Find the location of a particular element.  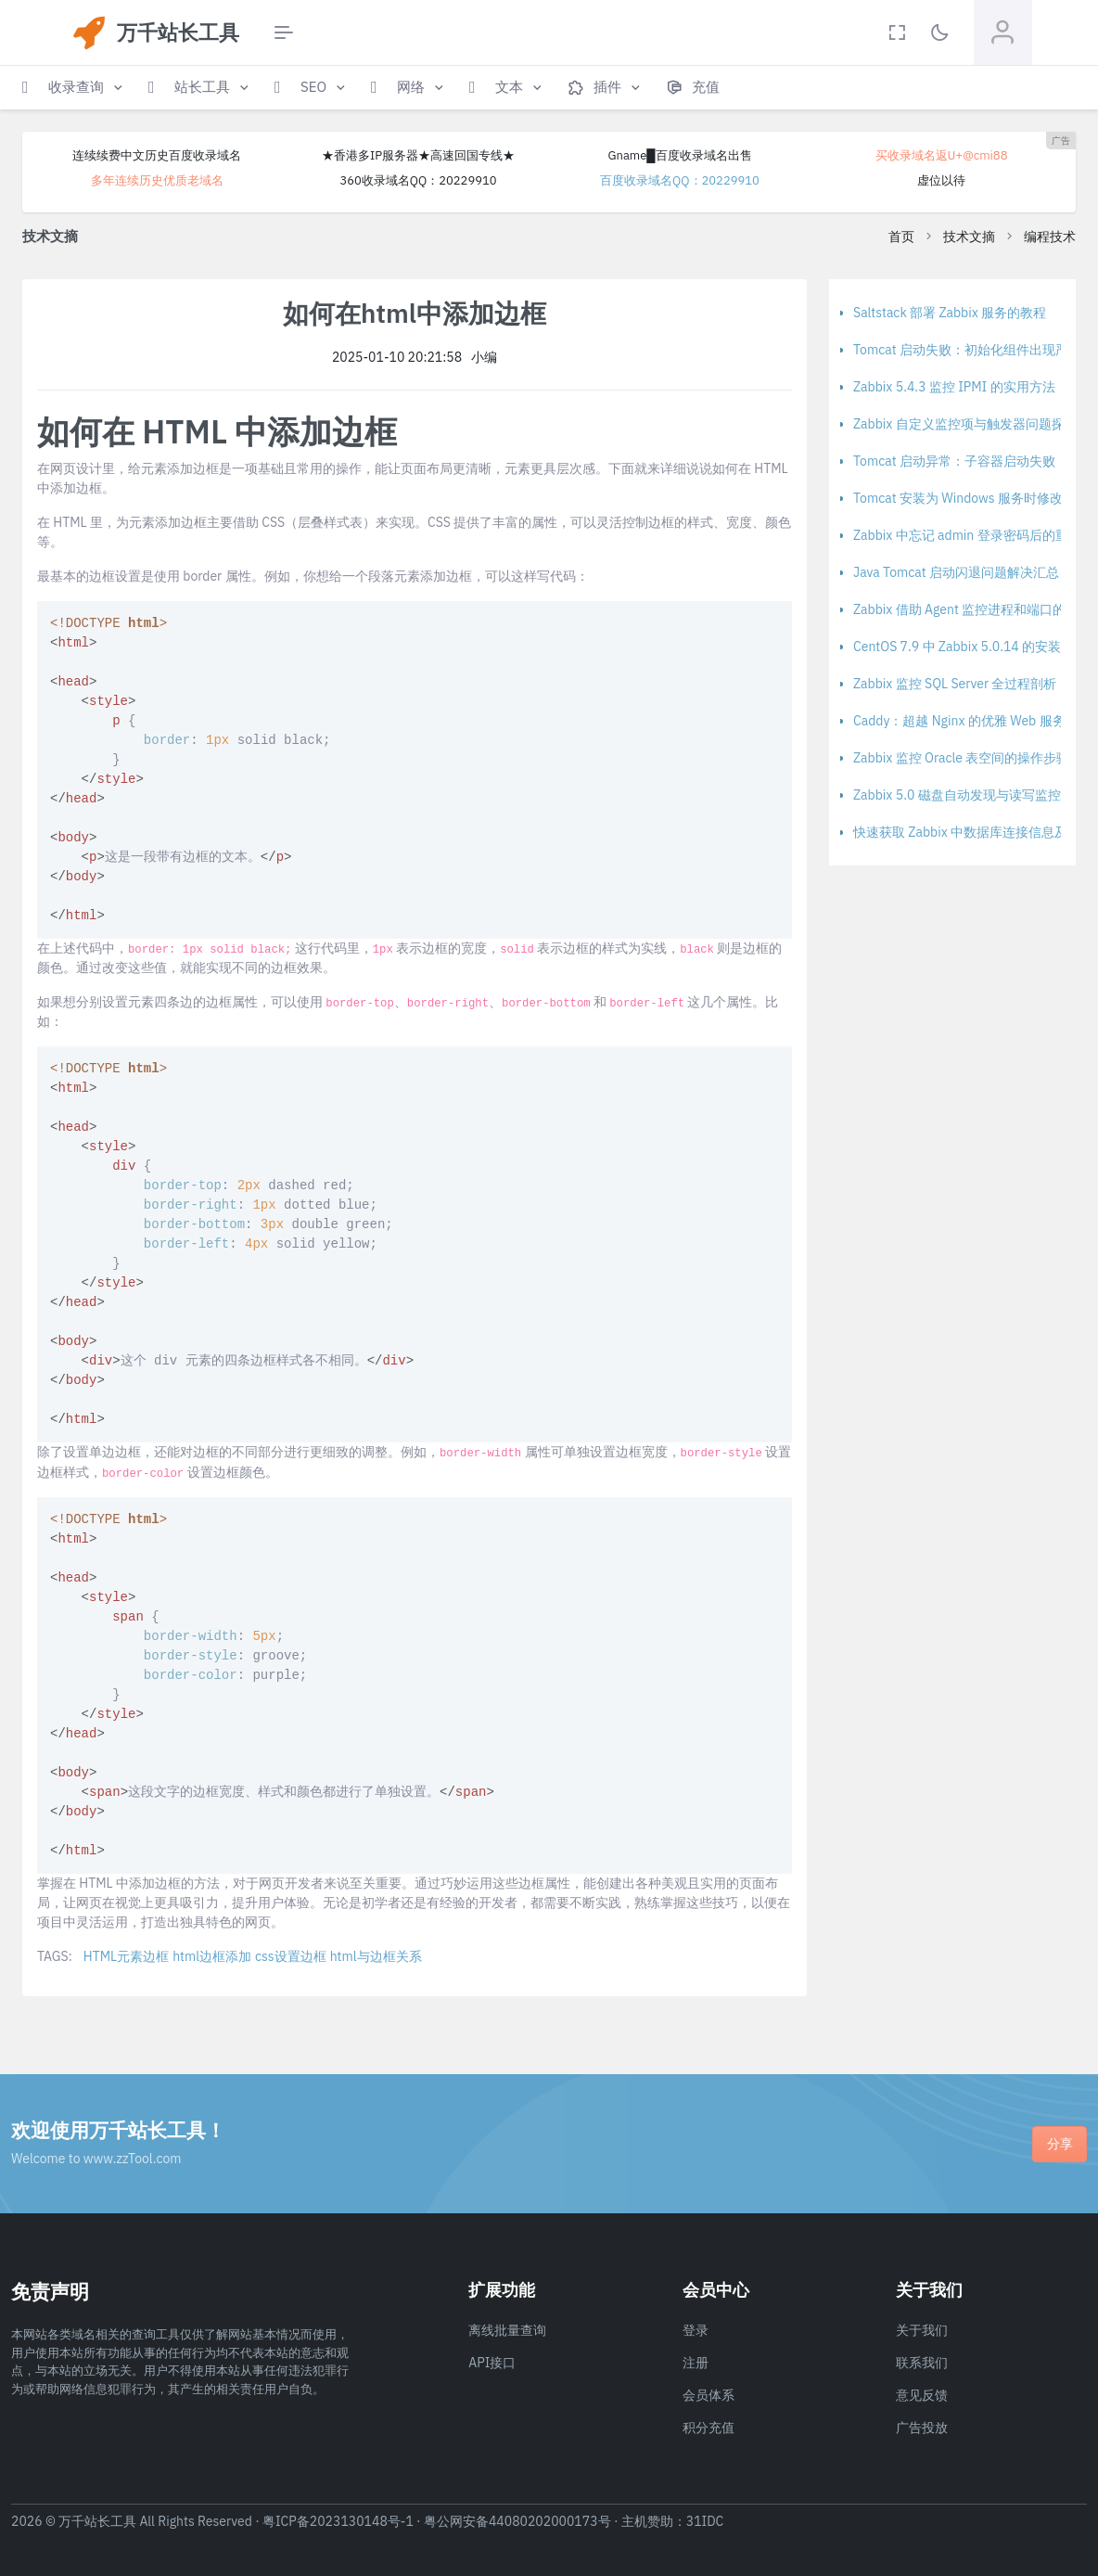

粤公网安备44080202000173号 is located at coordinates (517, 2521).